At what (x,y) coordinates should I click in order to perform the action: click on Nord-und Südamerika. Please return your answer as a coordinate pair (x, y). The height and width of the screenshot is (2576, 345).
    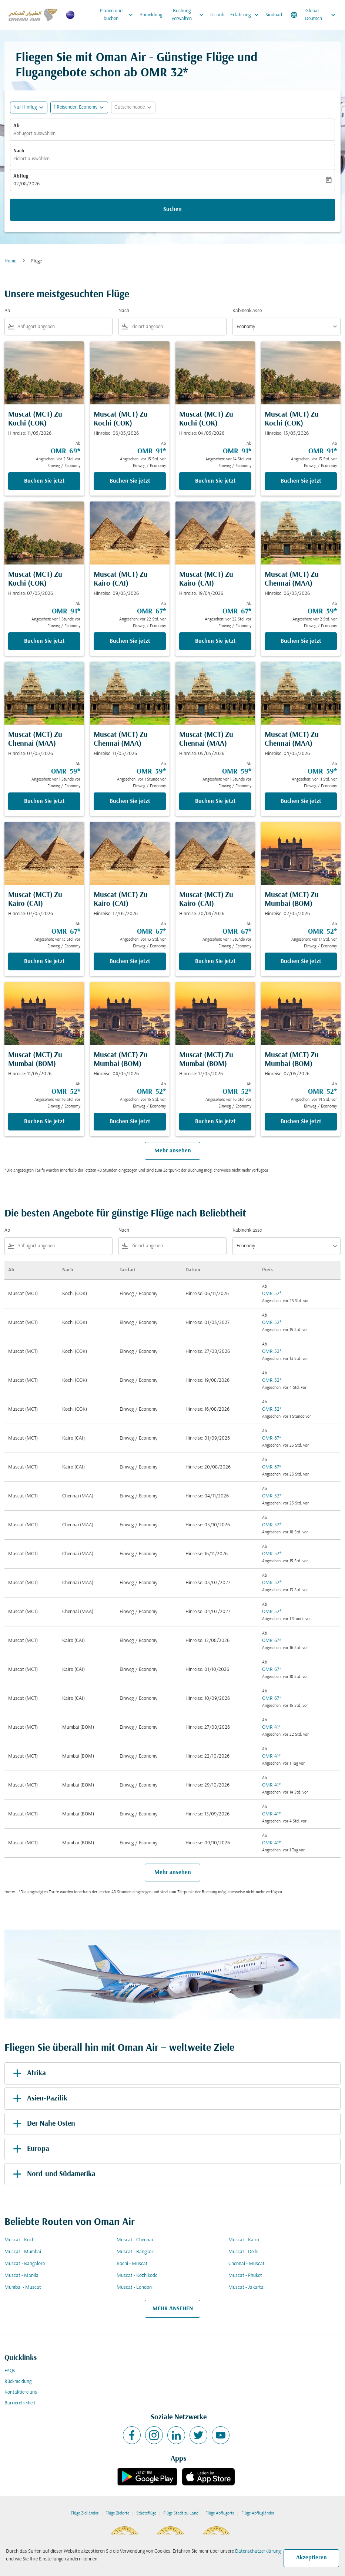
    Looking at the image, I should click on (53, 2174).